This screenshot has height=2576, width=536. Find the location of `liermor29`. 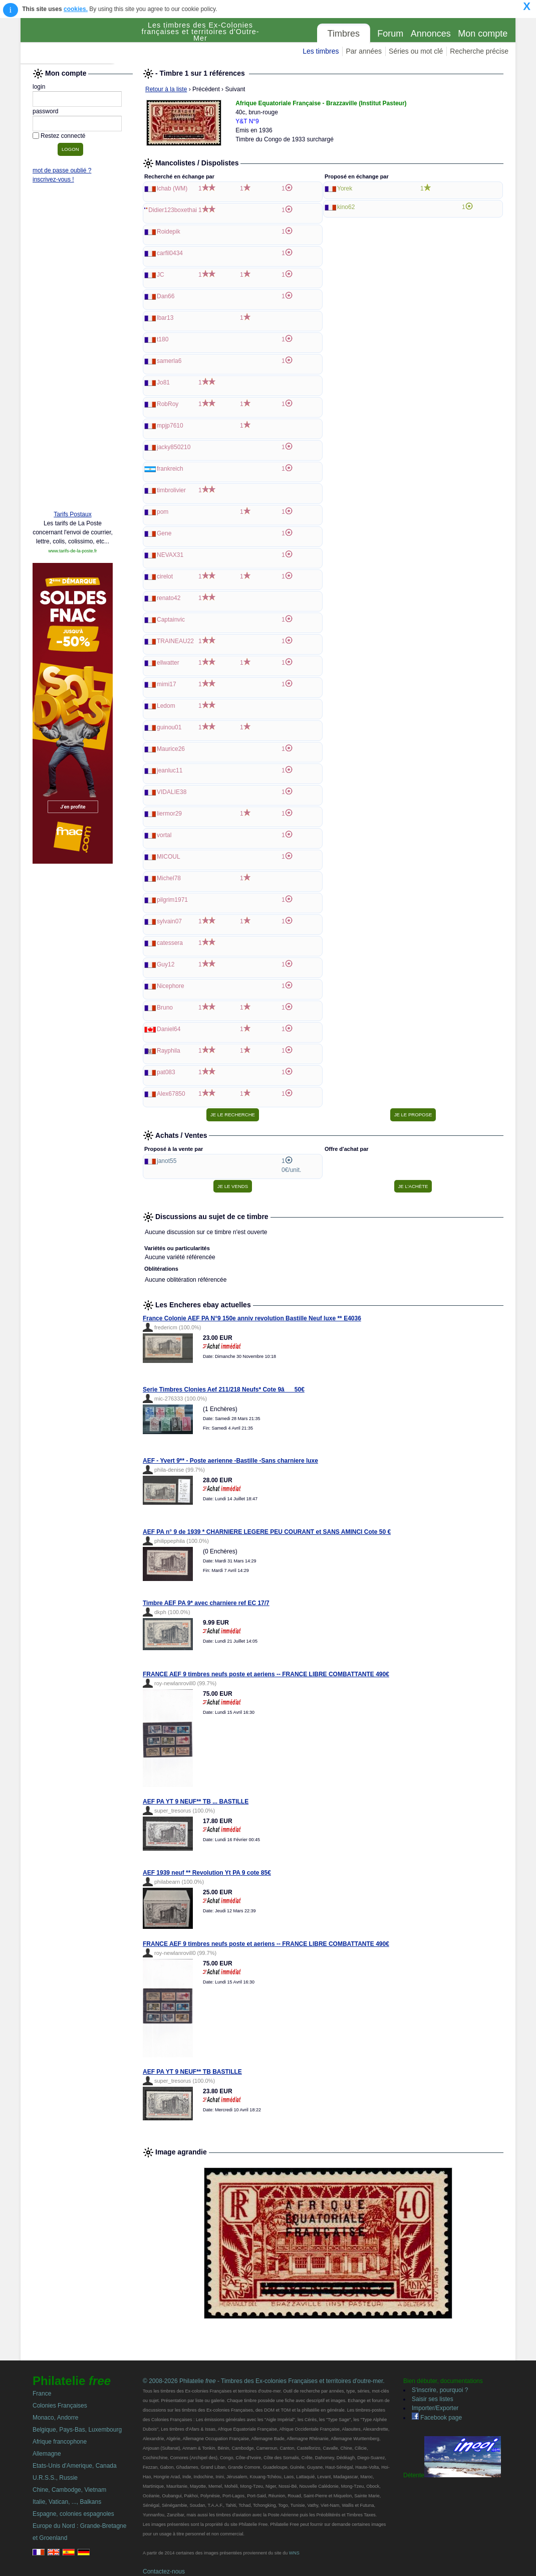

liermor29 is located at coordinates (169, 813).